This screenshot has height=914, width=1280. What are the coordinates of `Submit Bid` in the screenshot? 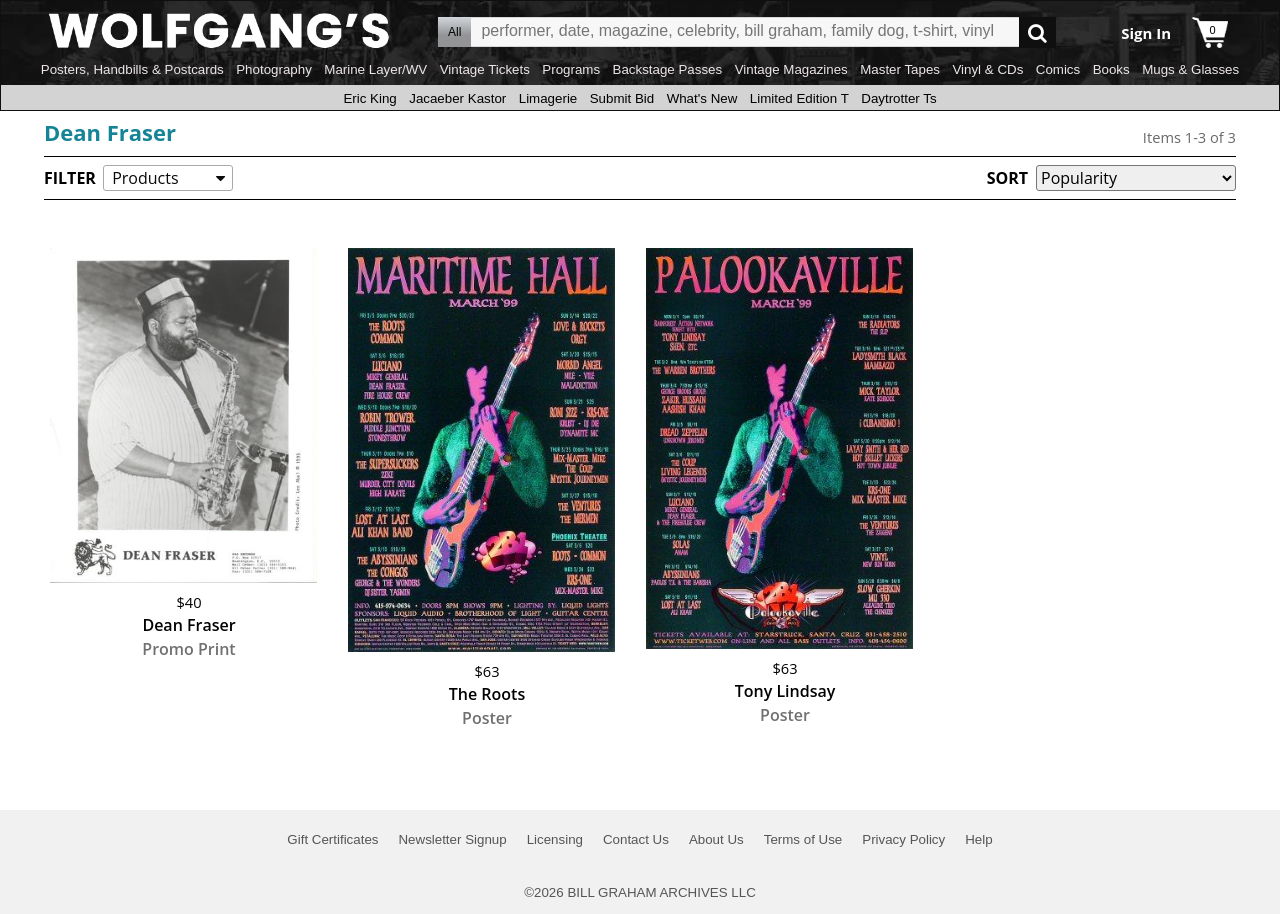 It's located at (622, 98).